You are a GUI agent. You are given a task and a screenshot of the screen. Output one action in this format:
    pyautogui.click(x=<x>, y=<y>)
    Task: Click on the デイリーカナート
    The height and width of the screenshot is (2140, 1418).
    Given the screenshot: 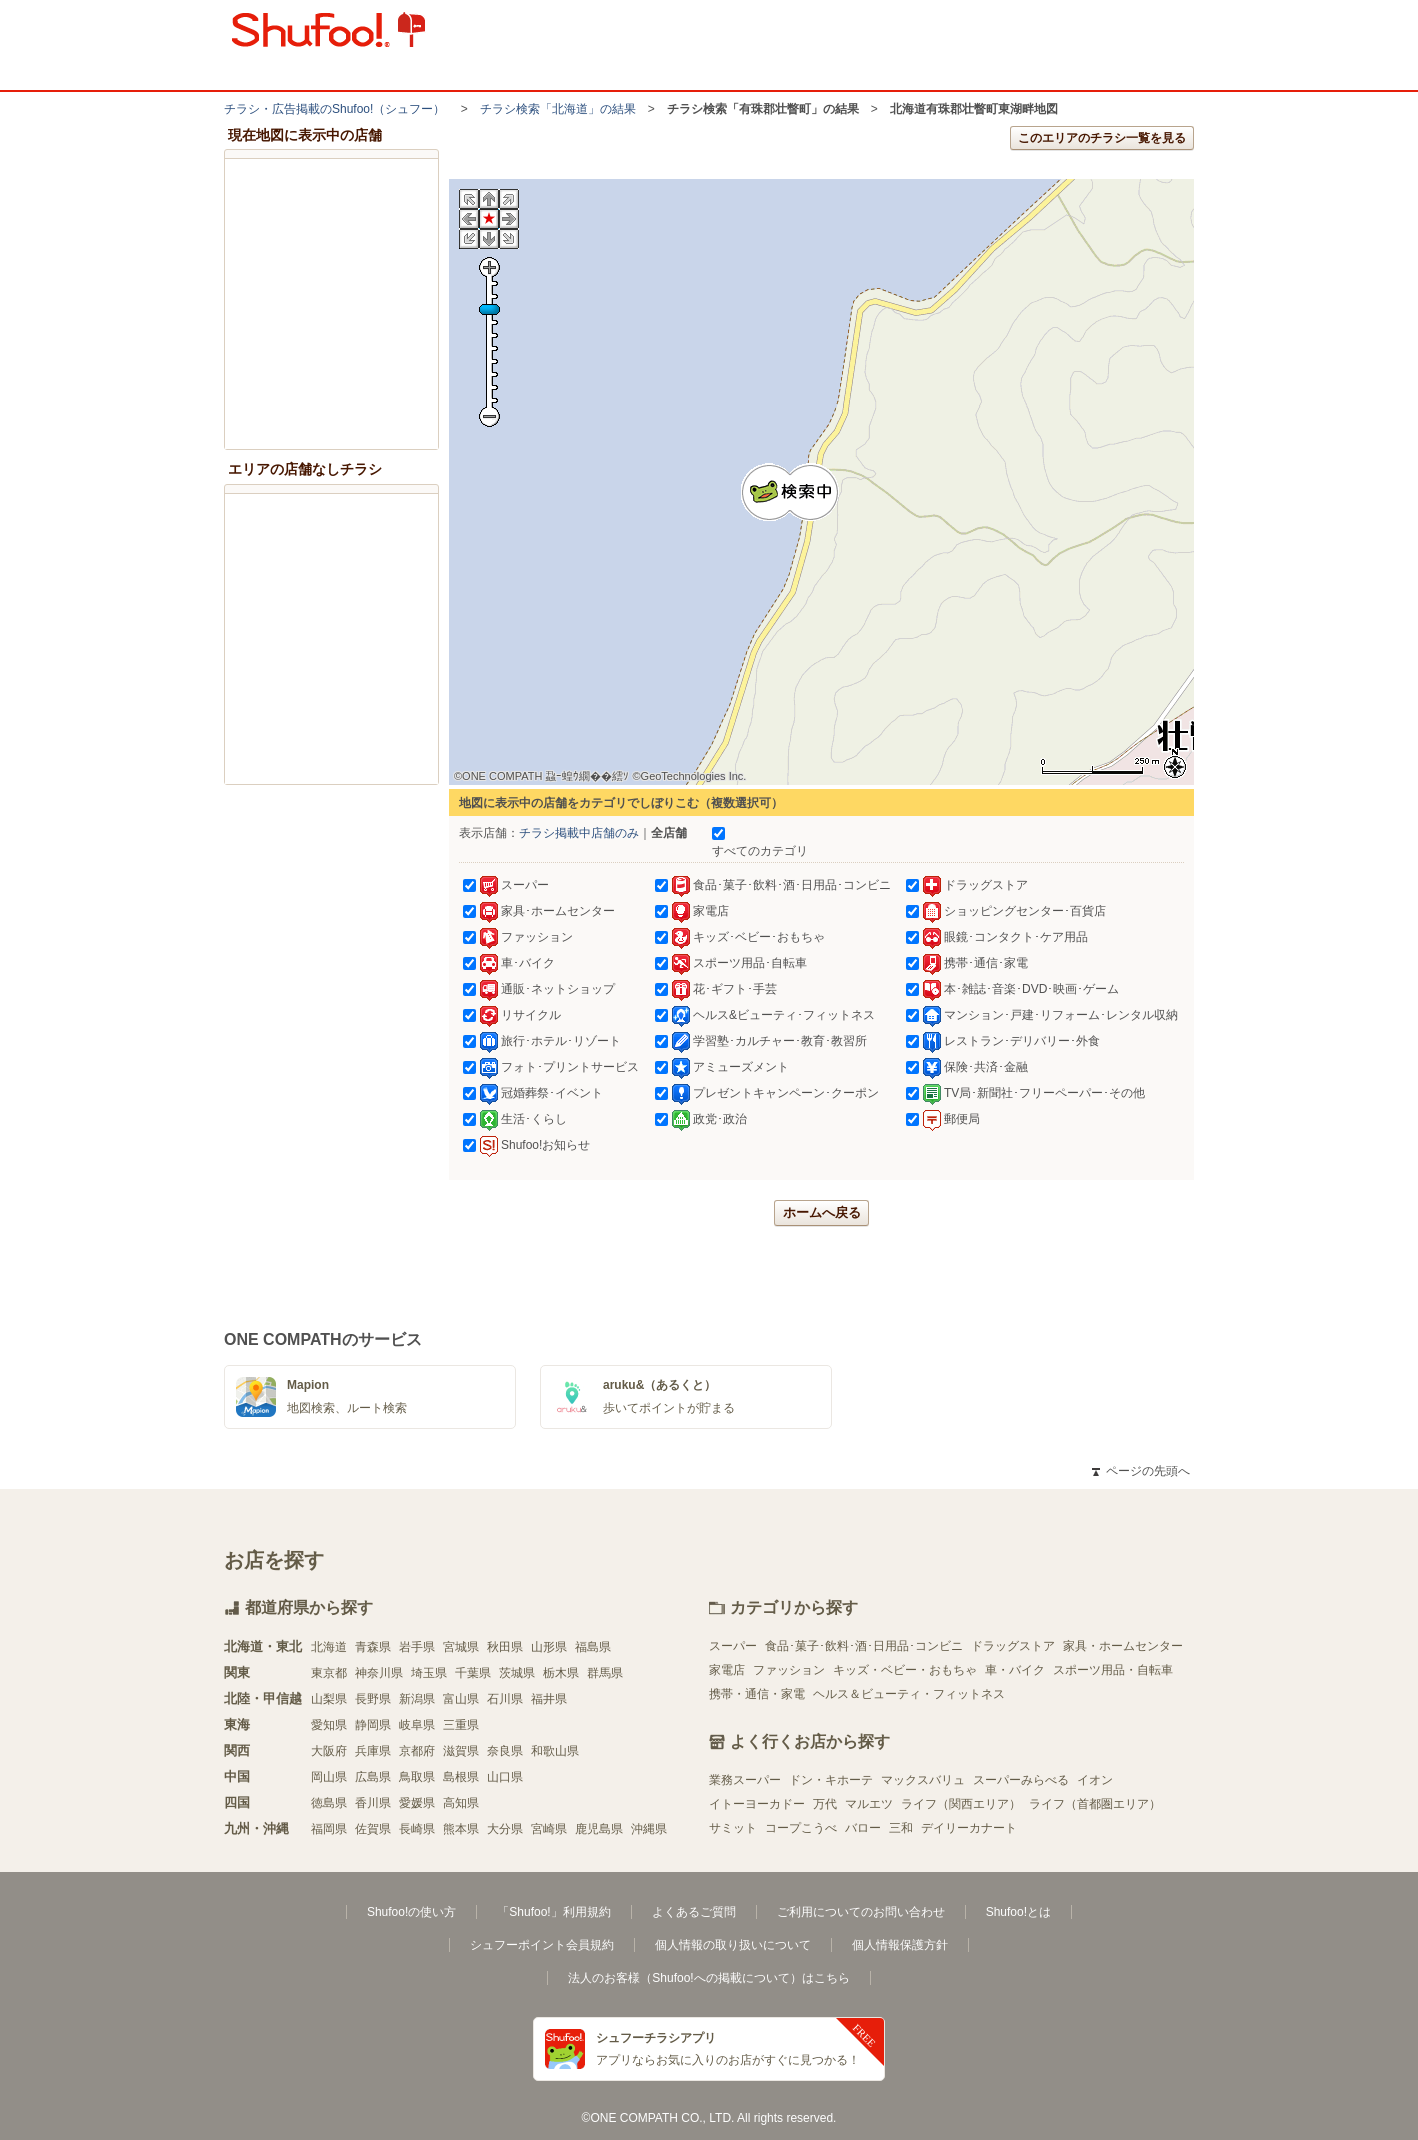 What is the action you would take?
    pyautogui.click(x=969, y=1828)
    